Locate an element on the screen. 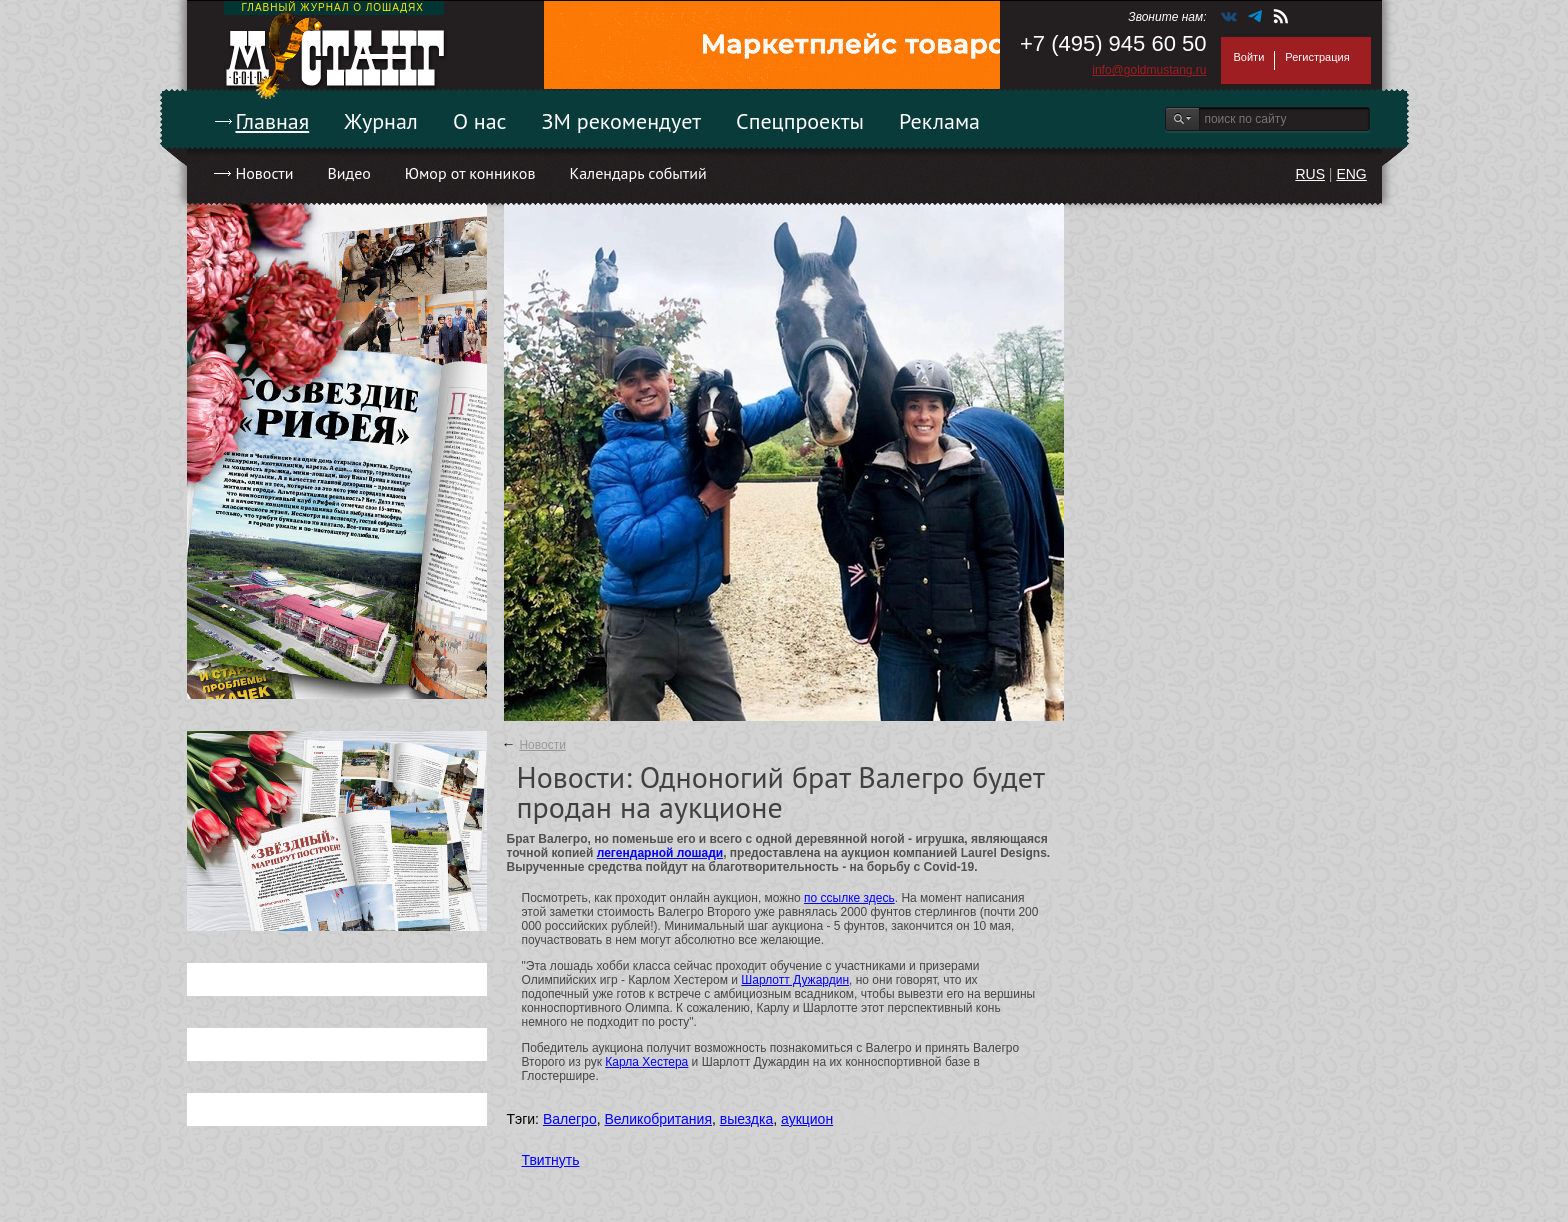 This screenshot has height=1222, width=1568. RUS is located at coordinates (1310, 174).